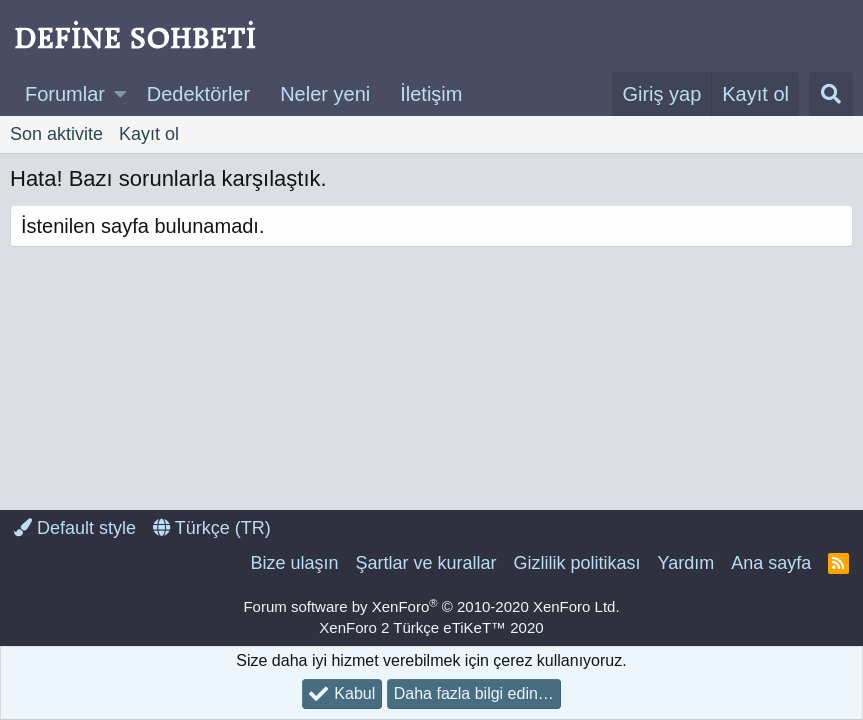  I want to click on Yardım, so click(686, 563).